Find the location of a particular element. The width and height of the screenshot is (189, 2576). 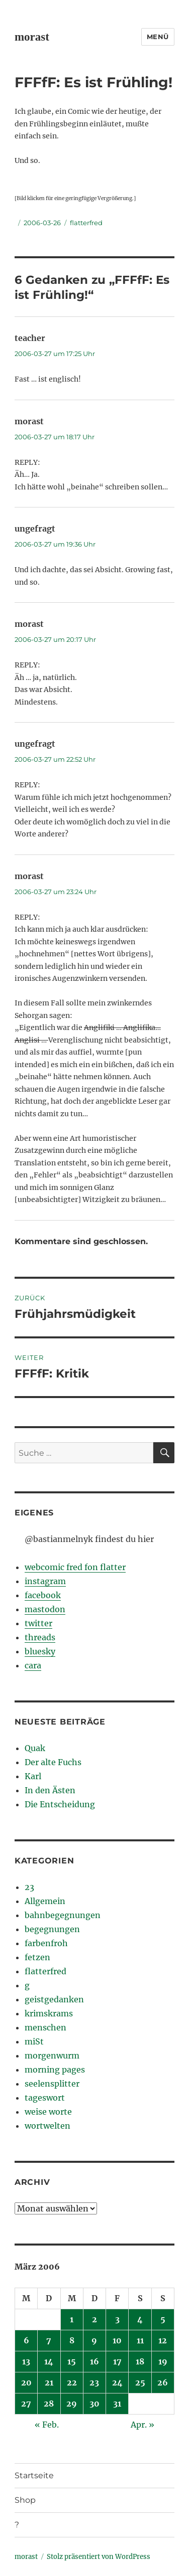

krimskrams is located at coordinates (49, 2013).